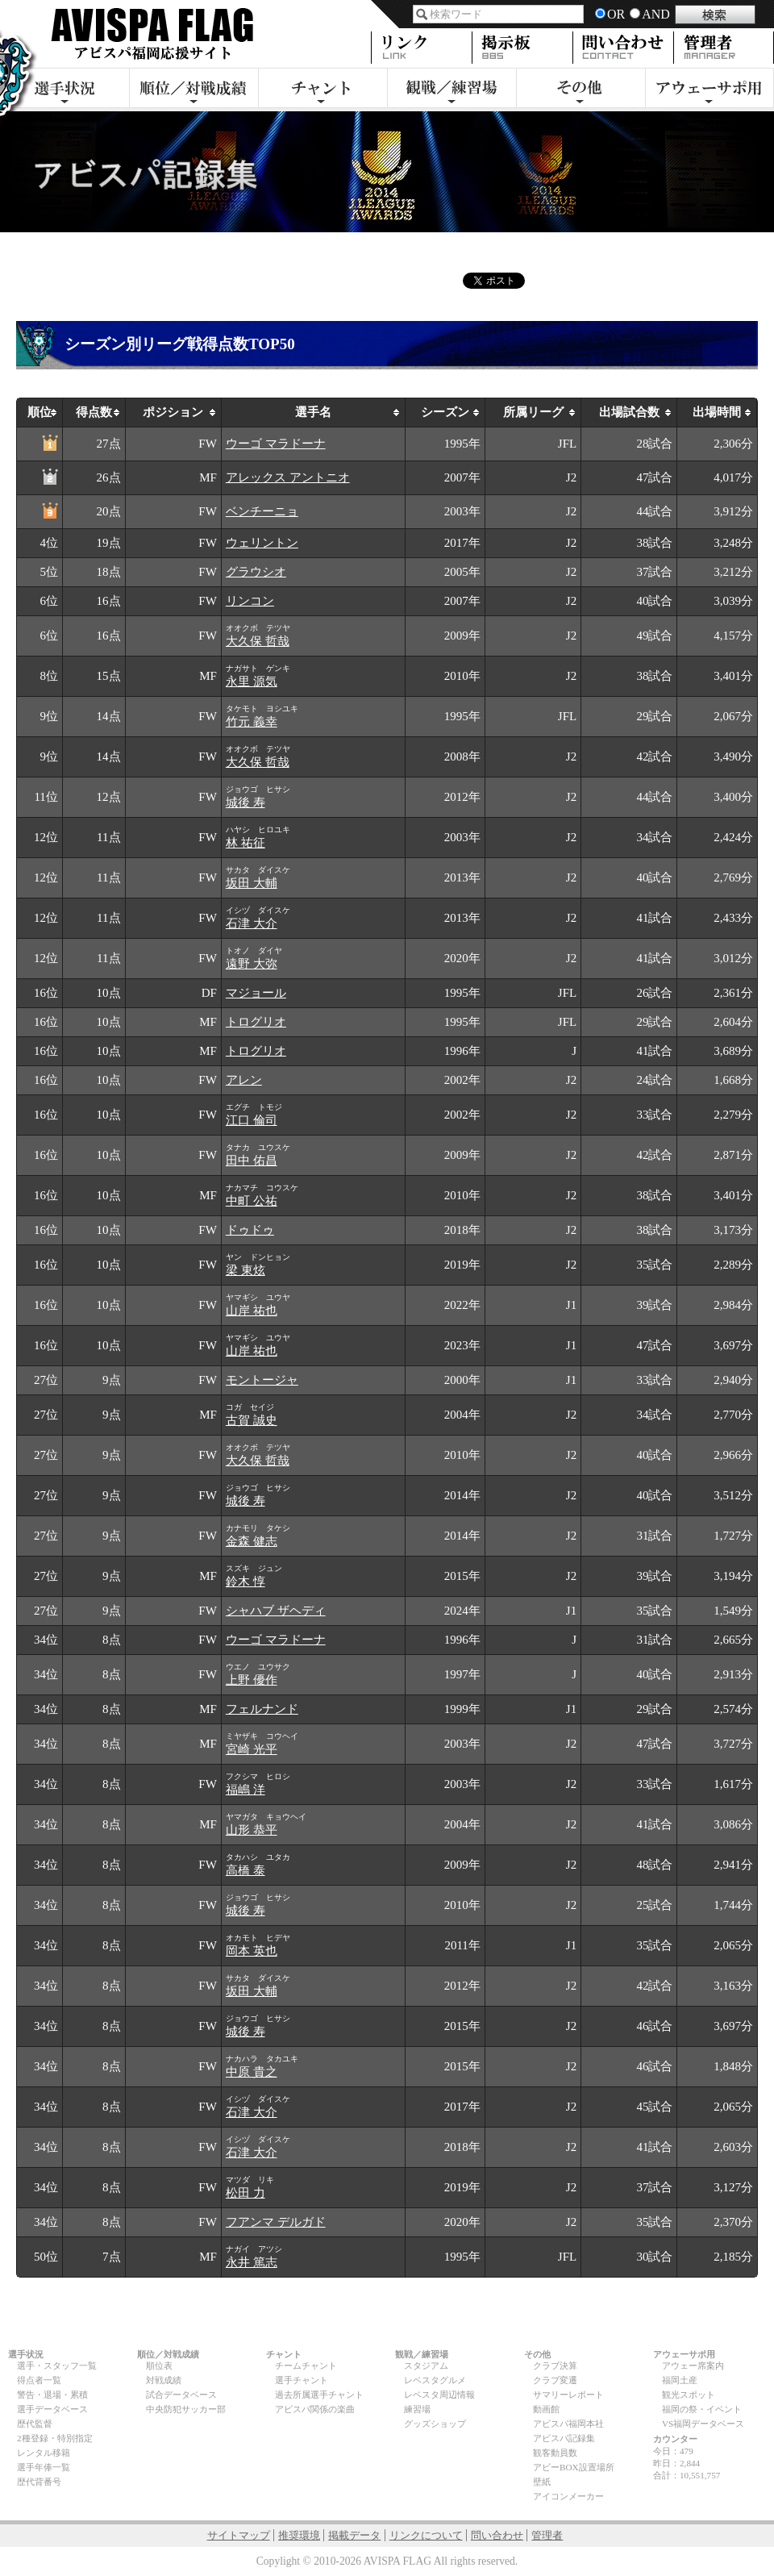 This screenshot has height=2576, width=774. Describe the element at coordinates (568, 2394) in the screenshot. I see `サマリーレポート` at that location.